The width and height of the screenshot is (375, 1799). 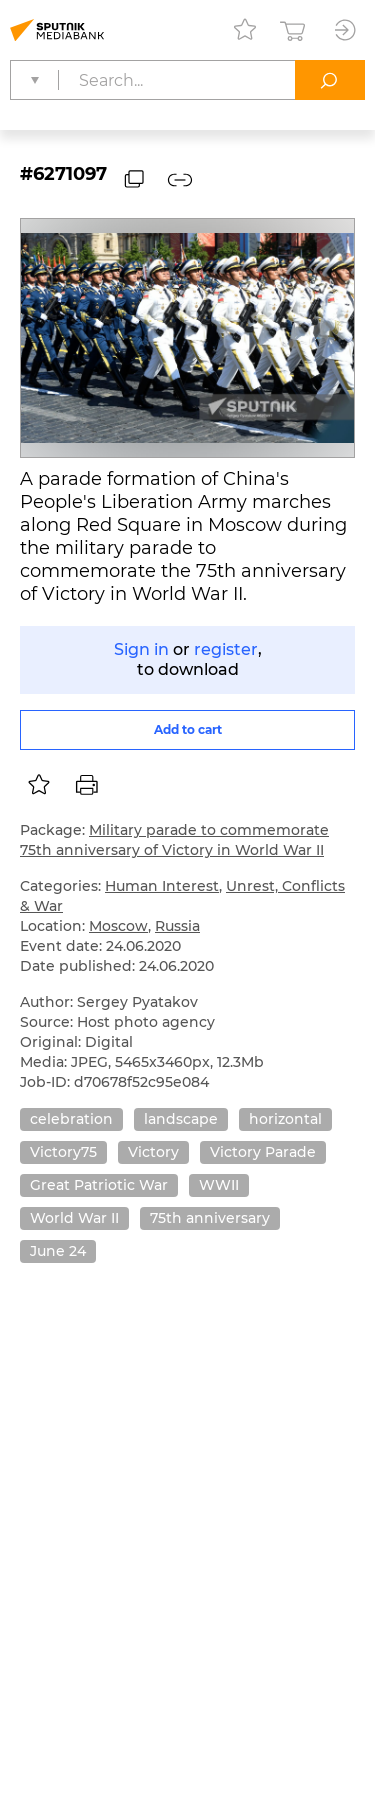 I want to click on horizontal, so click(x=285, y=1119).